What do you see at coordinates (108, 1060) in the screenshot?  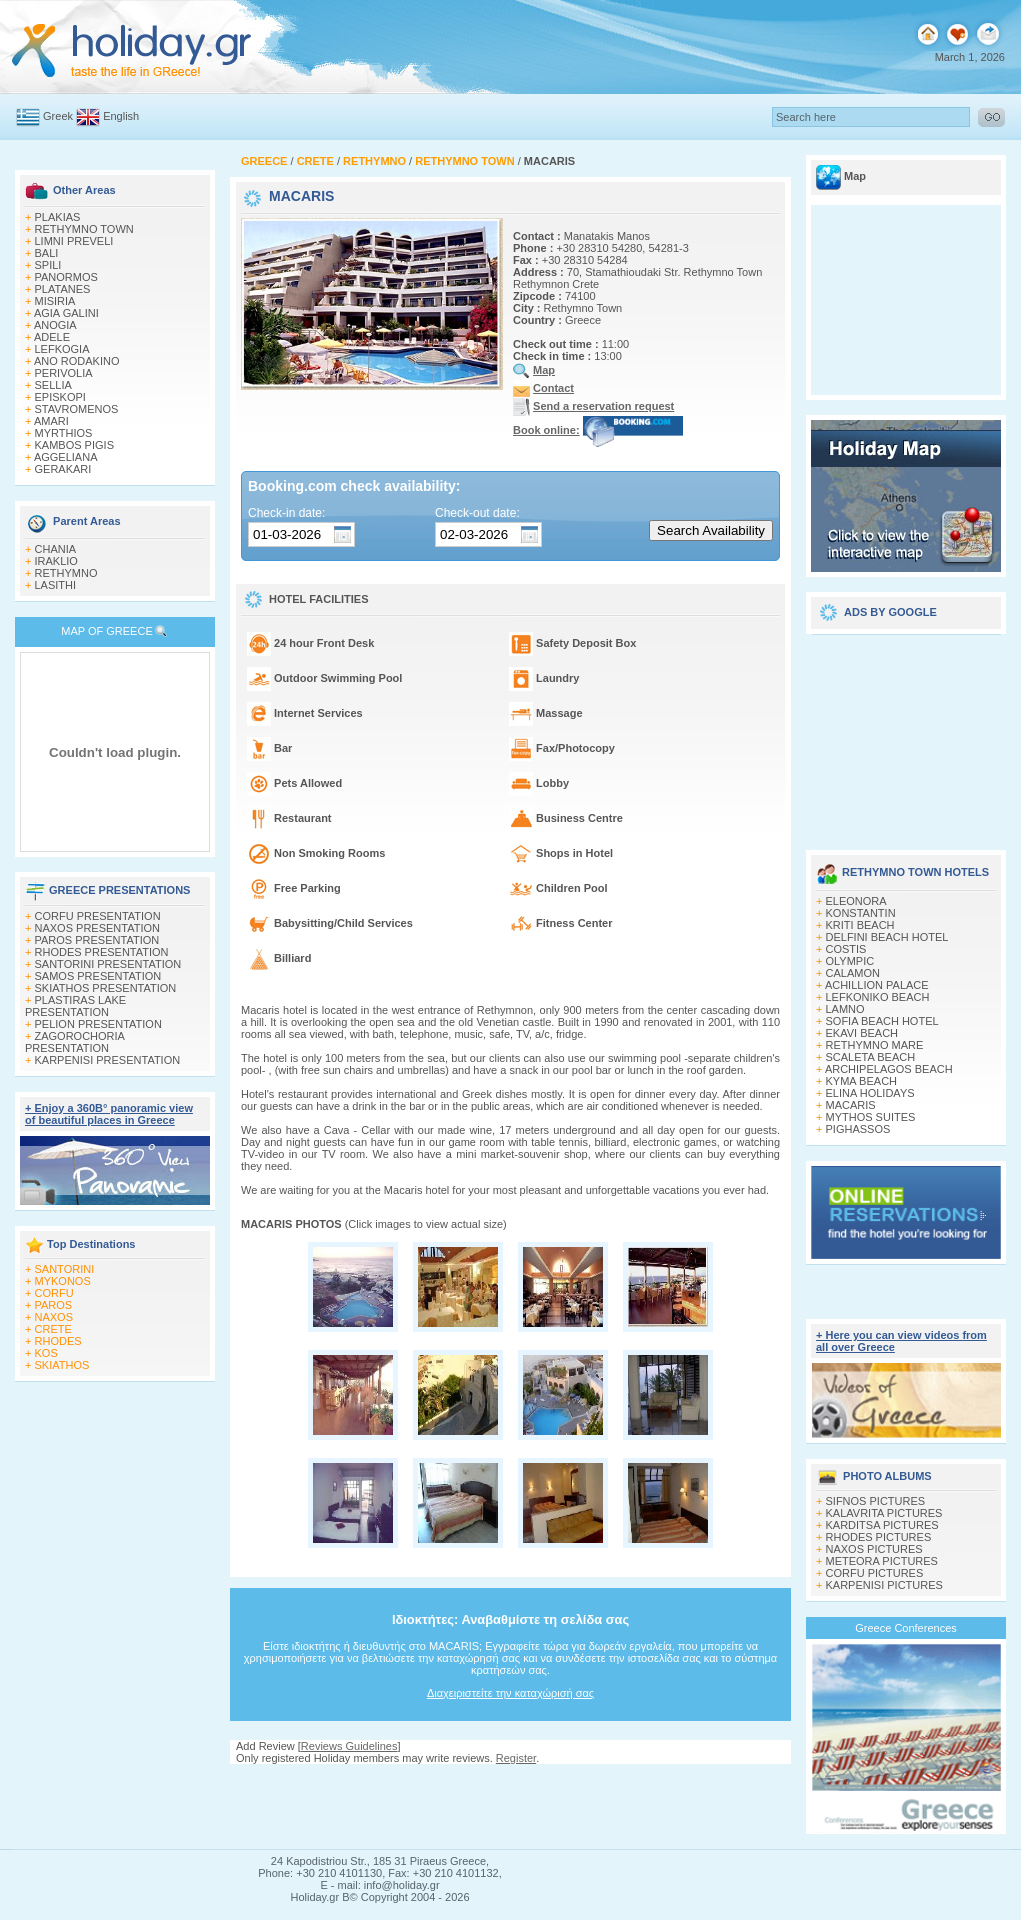 I see `KARPENISI PRESENTATION` at bounding box center [108, 1060].